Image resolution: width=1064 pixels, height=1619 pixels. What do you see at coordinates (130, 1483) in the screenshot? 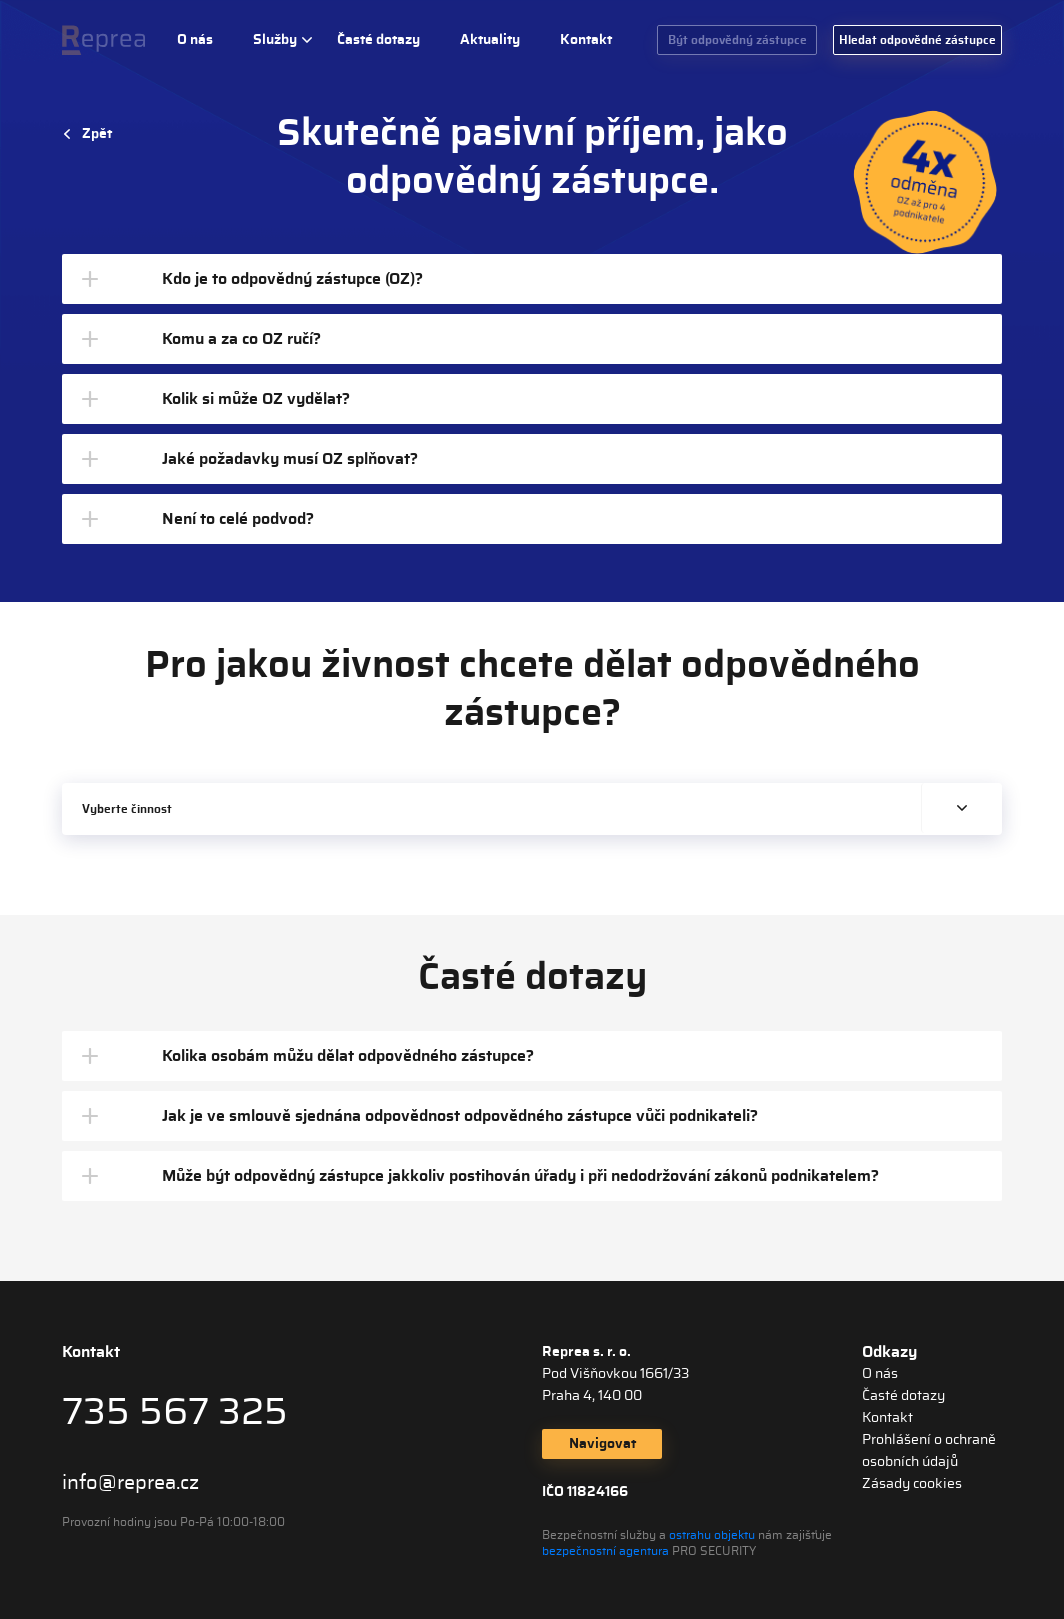
I see `info@reprea.cz` at bounding box center [130, 1483].